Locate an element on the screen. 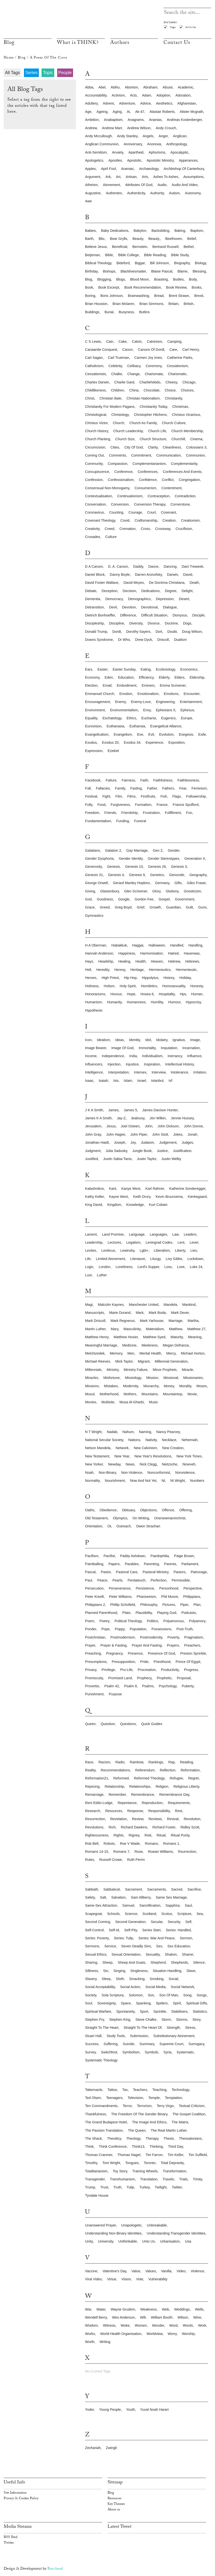 The image size is (215, 2576). hosea 6 is located at coordinates (147, 994).